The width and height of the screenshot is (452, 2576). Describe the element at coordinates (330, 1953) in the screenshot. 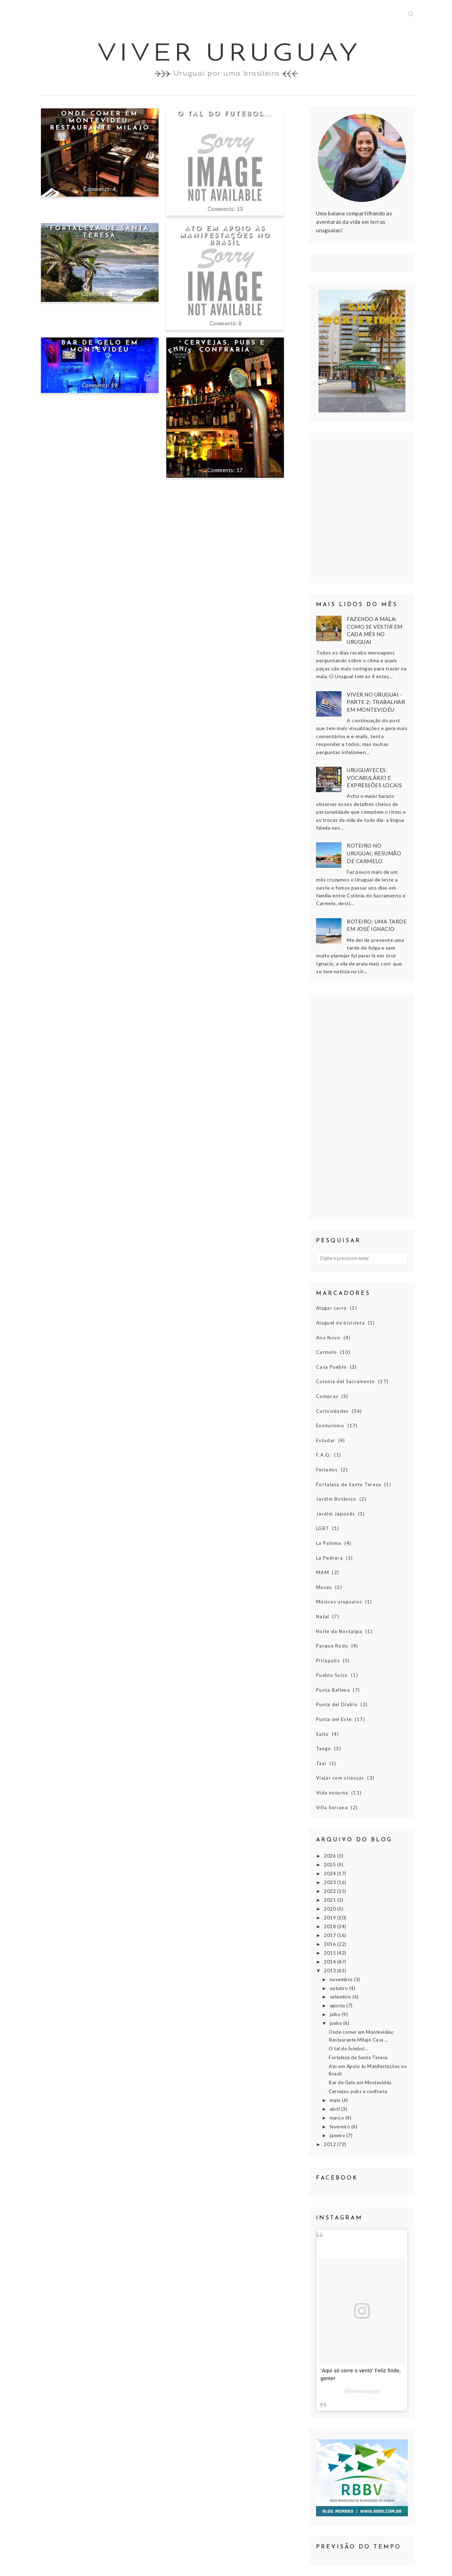

I see `2015` at that location.